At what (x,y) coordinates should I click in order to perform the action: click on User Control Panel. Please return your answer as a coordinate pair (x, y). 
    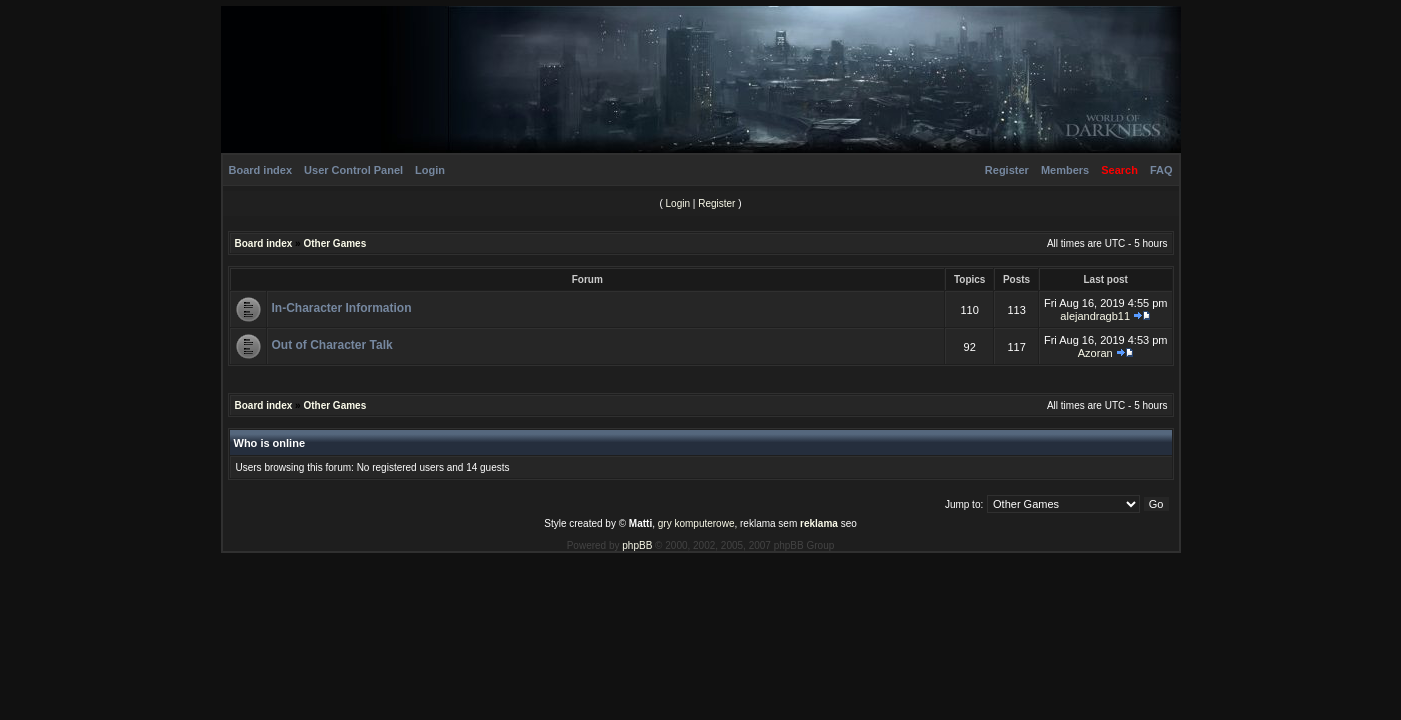
    Looking at the image, I should click on (353, 170).